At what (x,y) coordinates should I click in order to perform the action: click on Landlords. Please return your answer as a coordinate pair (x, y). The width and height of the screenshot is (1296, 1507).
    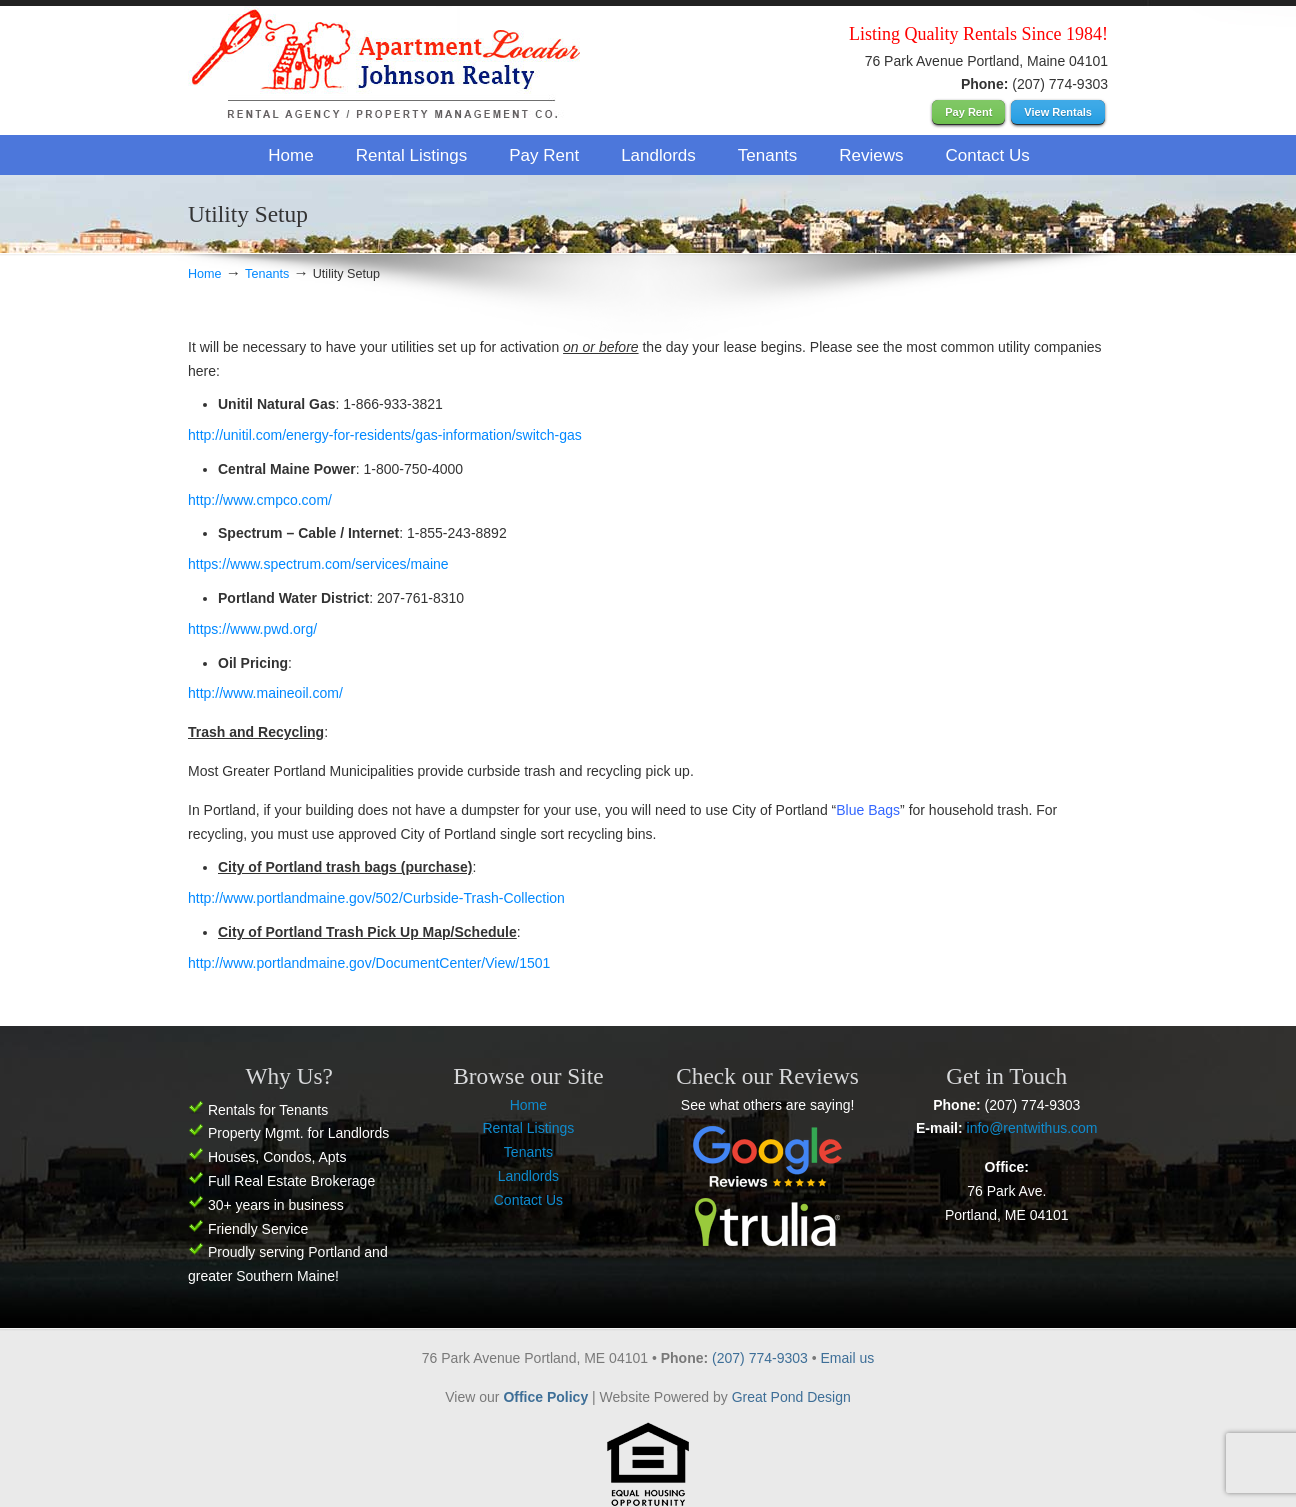
    Looking at the image, I should click on (529, 1176).